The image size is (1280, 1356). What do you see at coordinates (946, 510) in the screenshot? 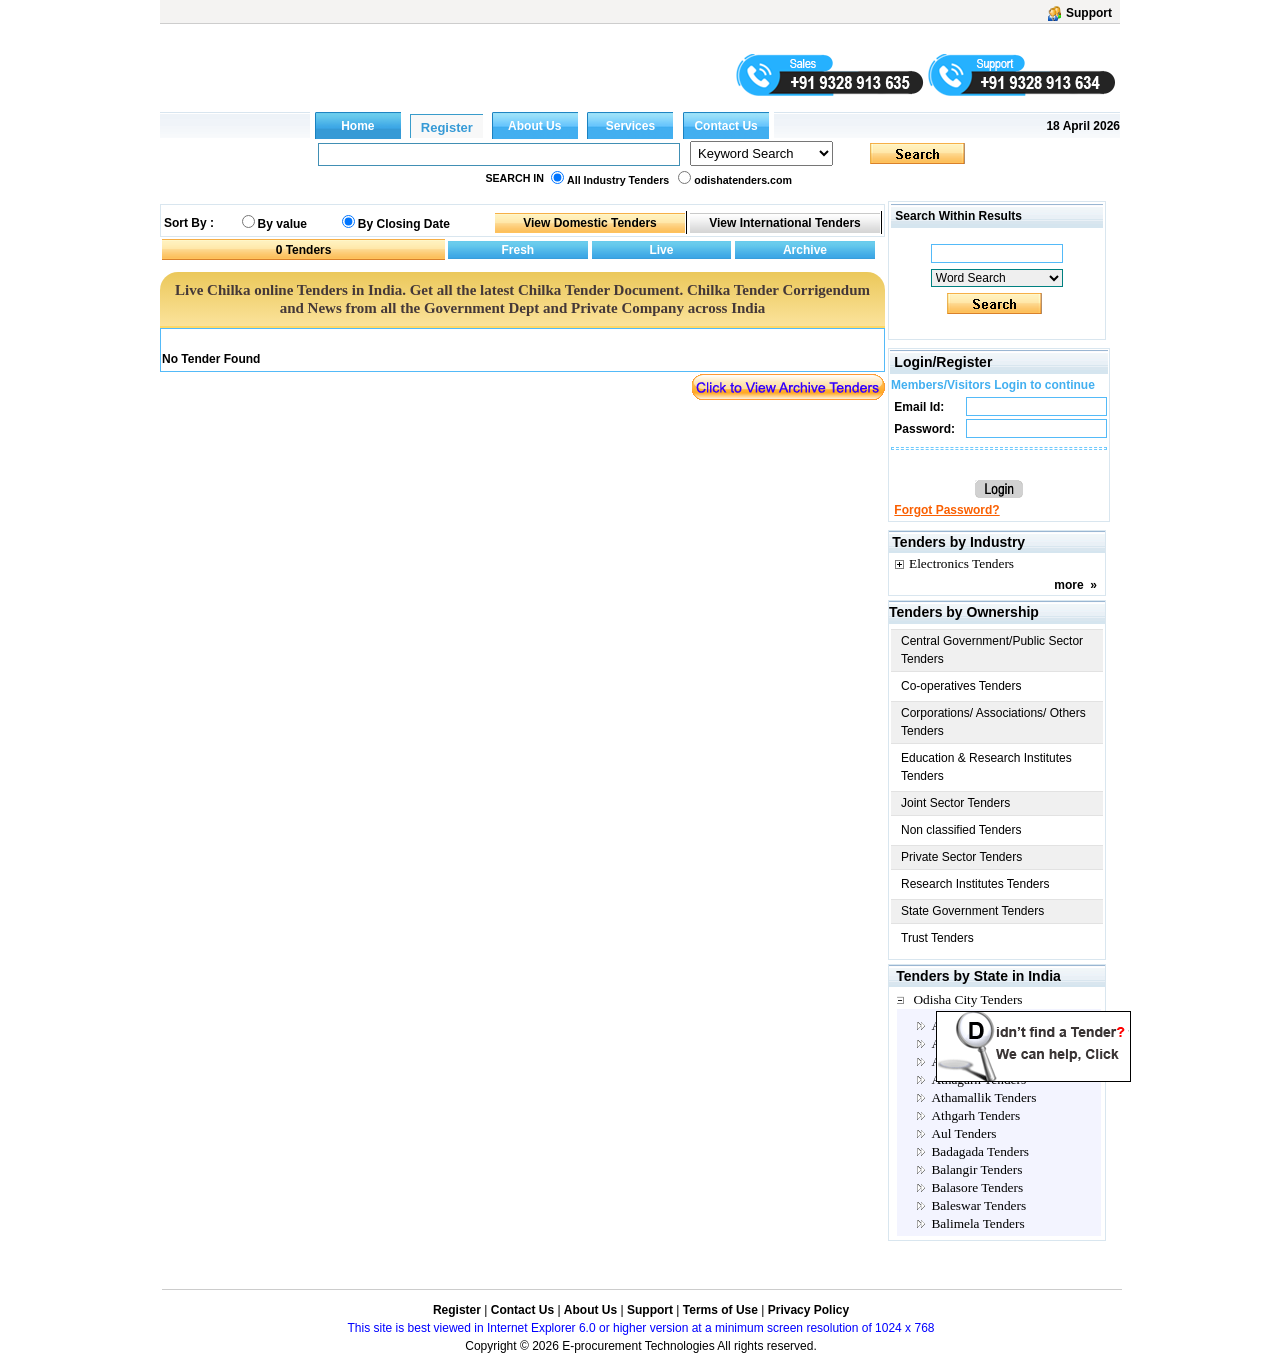
I see `Forgot Password?` at bounding box center [946, 510].